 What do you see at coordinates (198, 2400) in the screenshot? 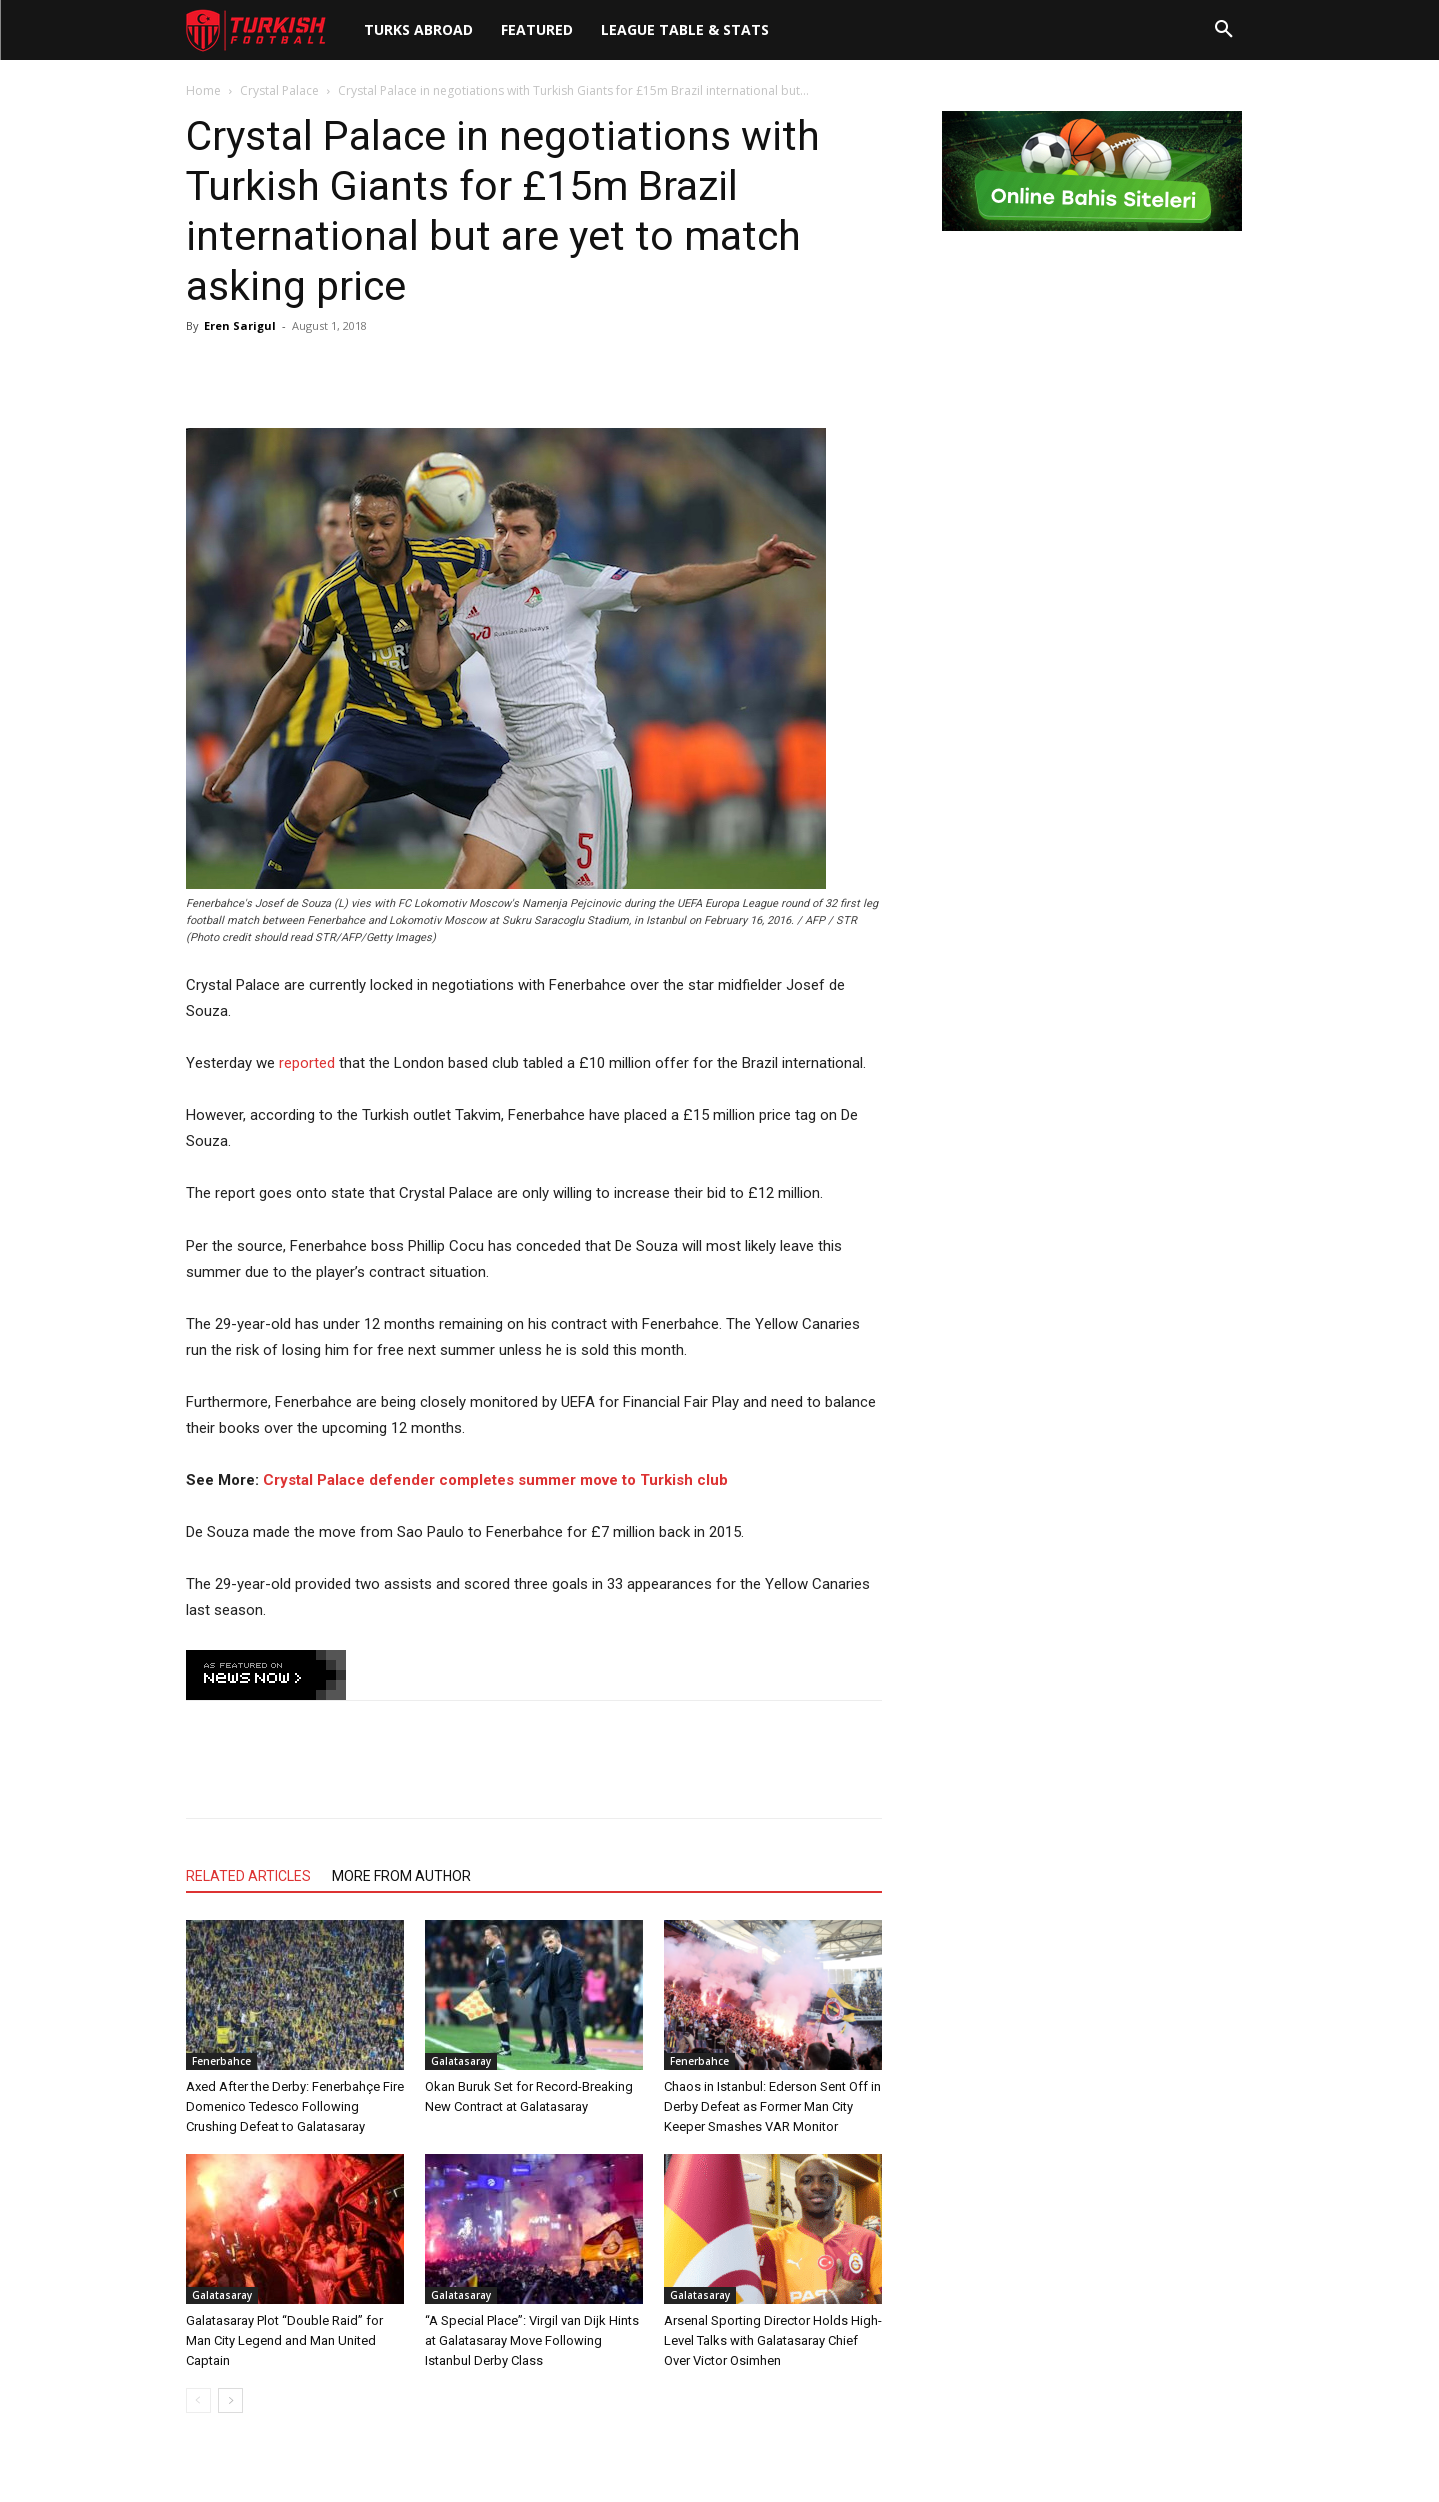
I see `[prev-page]` at bounding box center [198, 2400].